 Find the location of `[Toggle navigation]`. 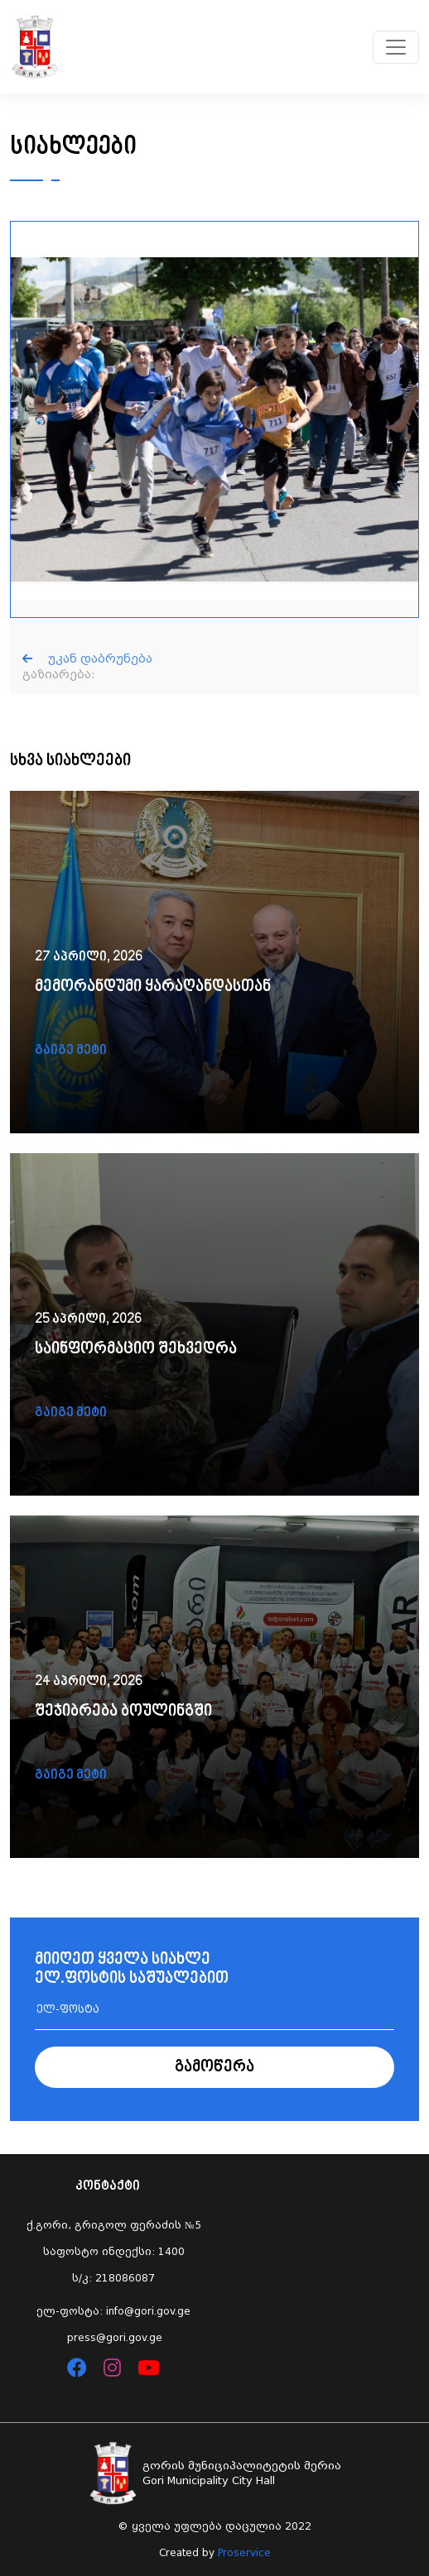

[Toggle navigation] is located at coordinates (396, 47).